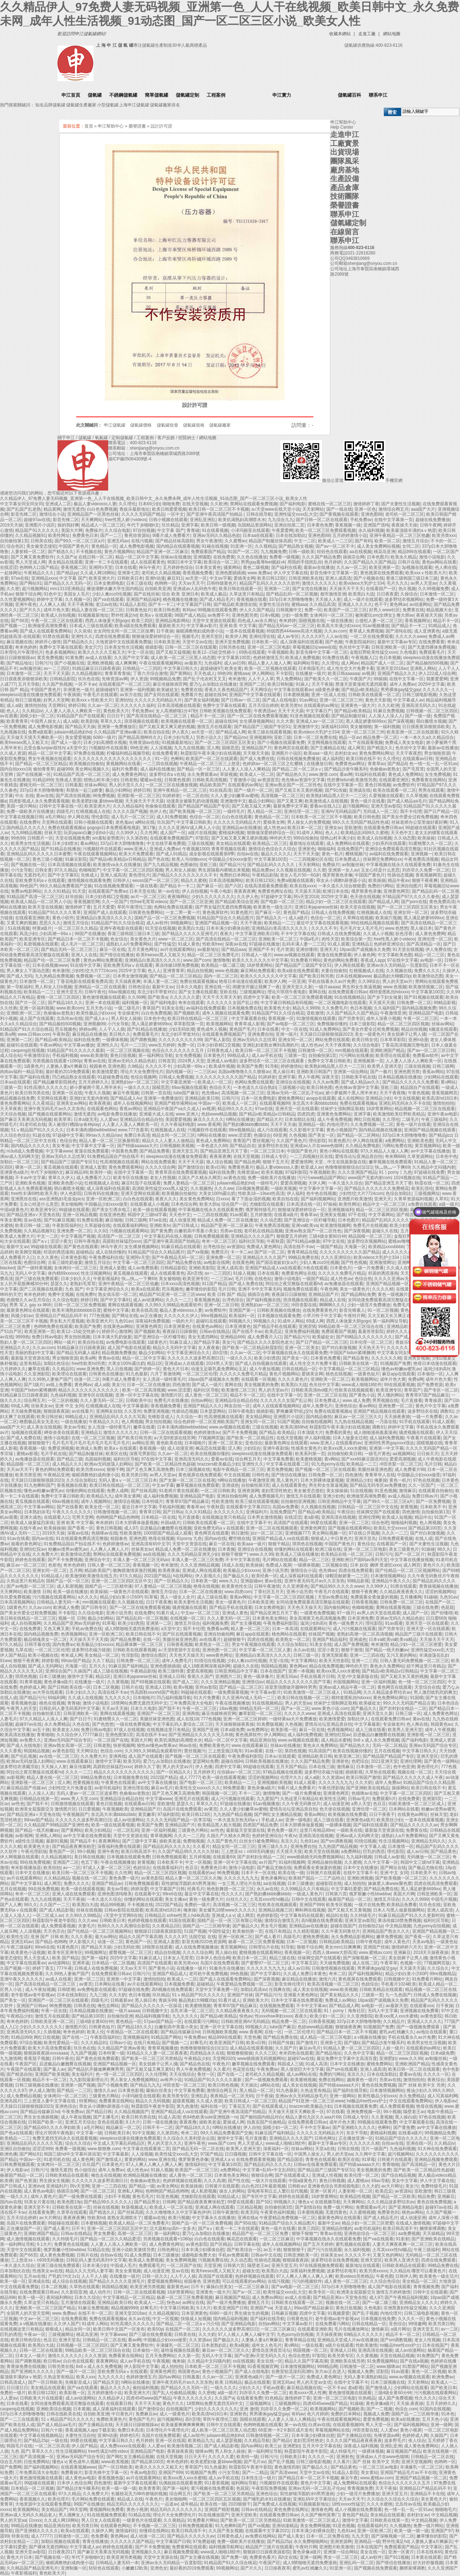 This screenshot has height=2576, width=460. I want to click on 蜜乳视频在线观看, so click(353, 2244).